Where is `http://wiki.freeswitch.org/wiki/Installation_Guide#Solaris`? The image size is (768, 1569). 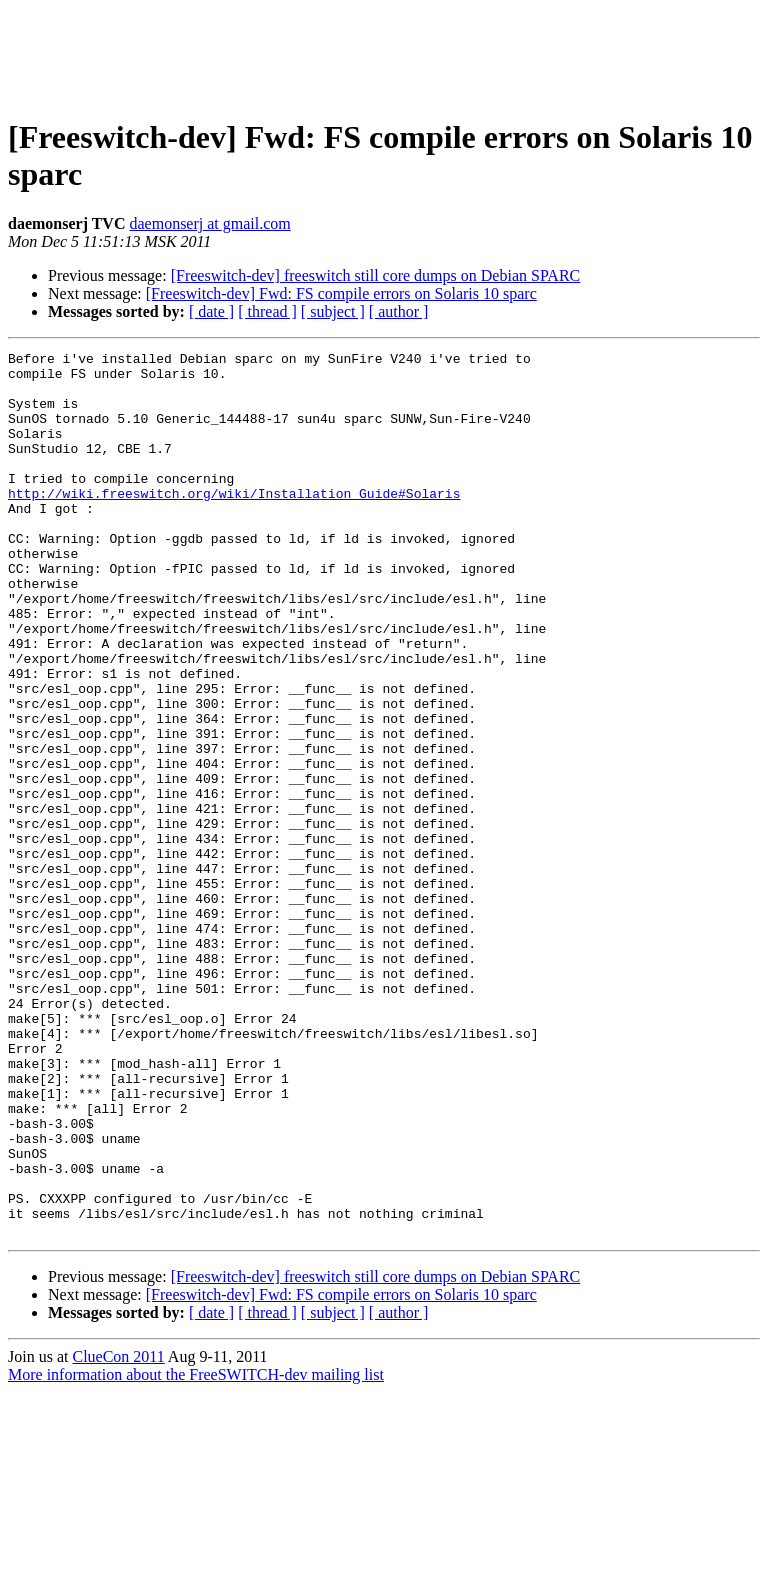
http://wiki.freeswitch.org/wiki/Installation_Guide#Solaris is located at coordinates (234, 523).